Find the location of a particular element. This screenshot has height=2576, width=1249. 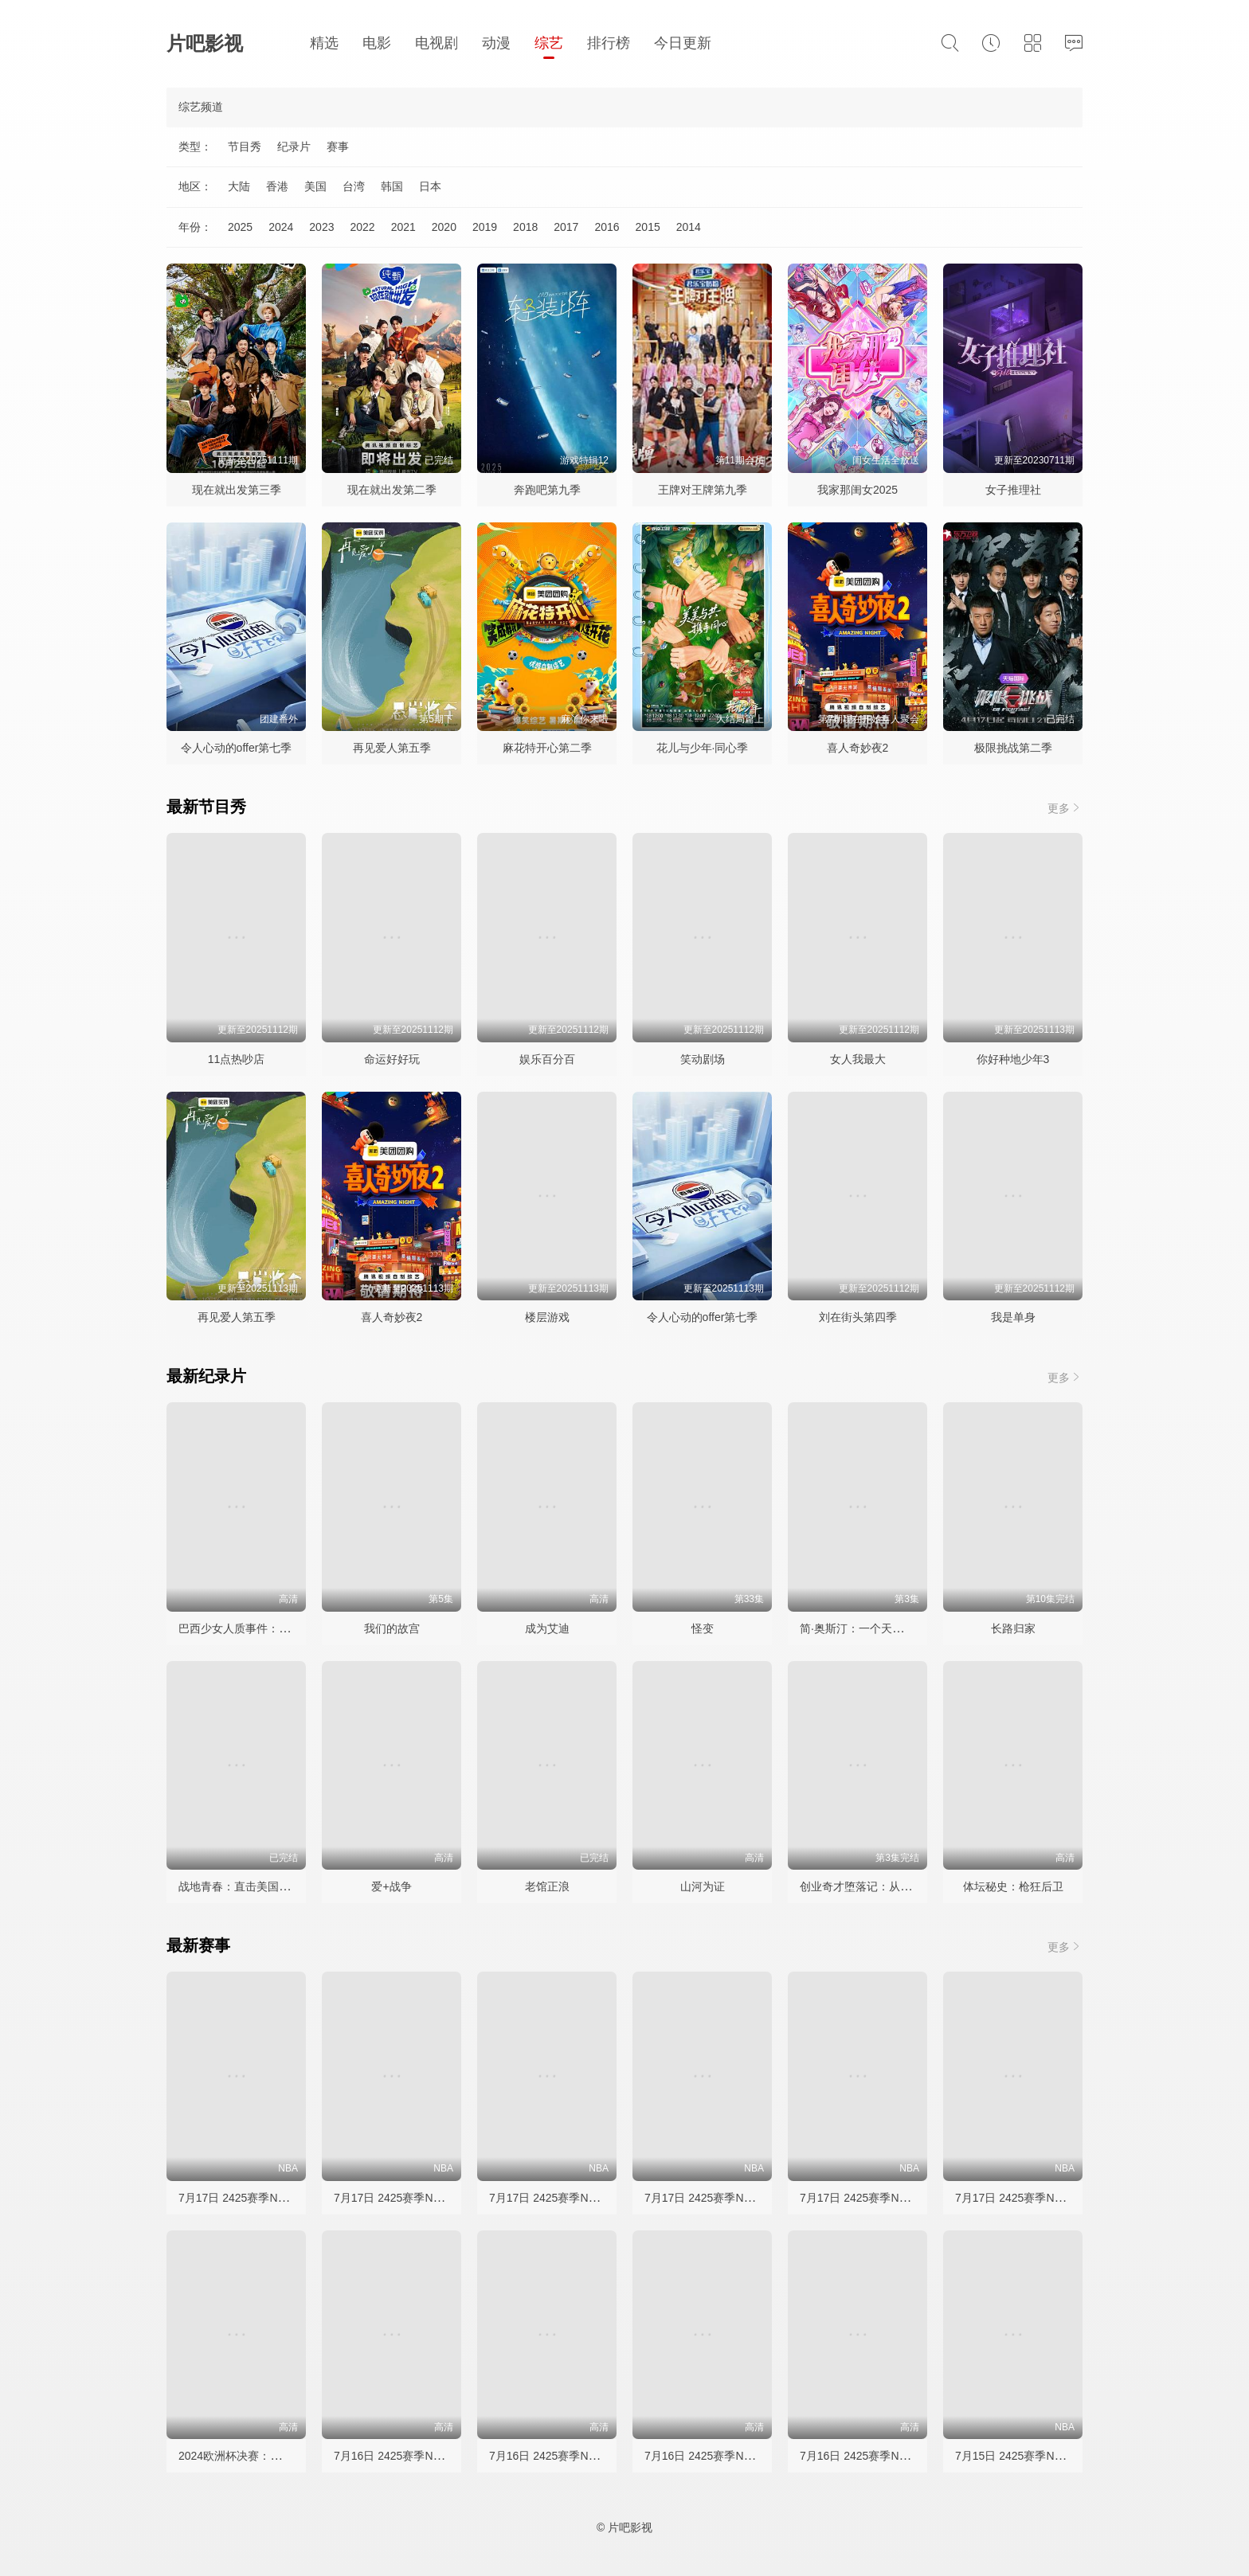

赛事 is located at coordinates (338, 146).